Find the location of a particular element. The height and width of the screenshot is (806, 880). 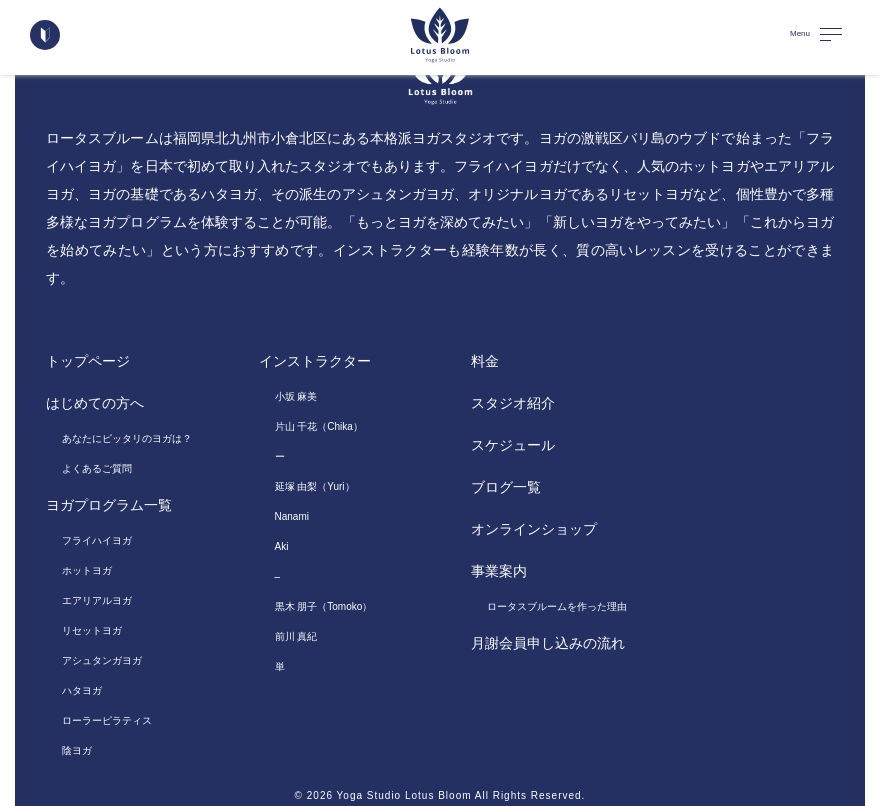

はじめての方へ is located at coordinates (95, 403).